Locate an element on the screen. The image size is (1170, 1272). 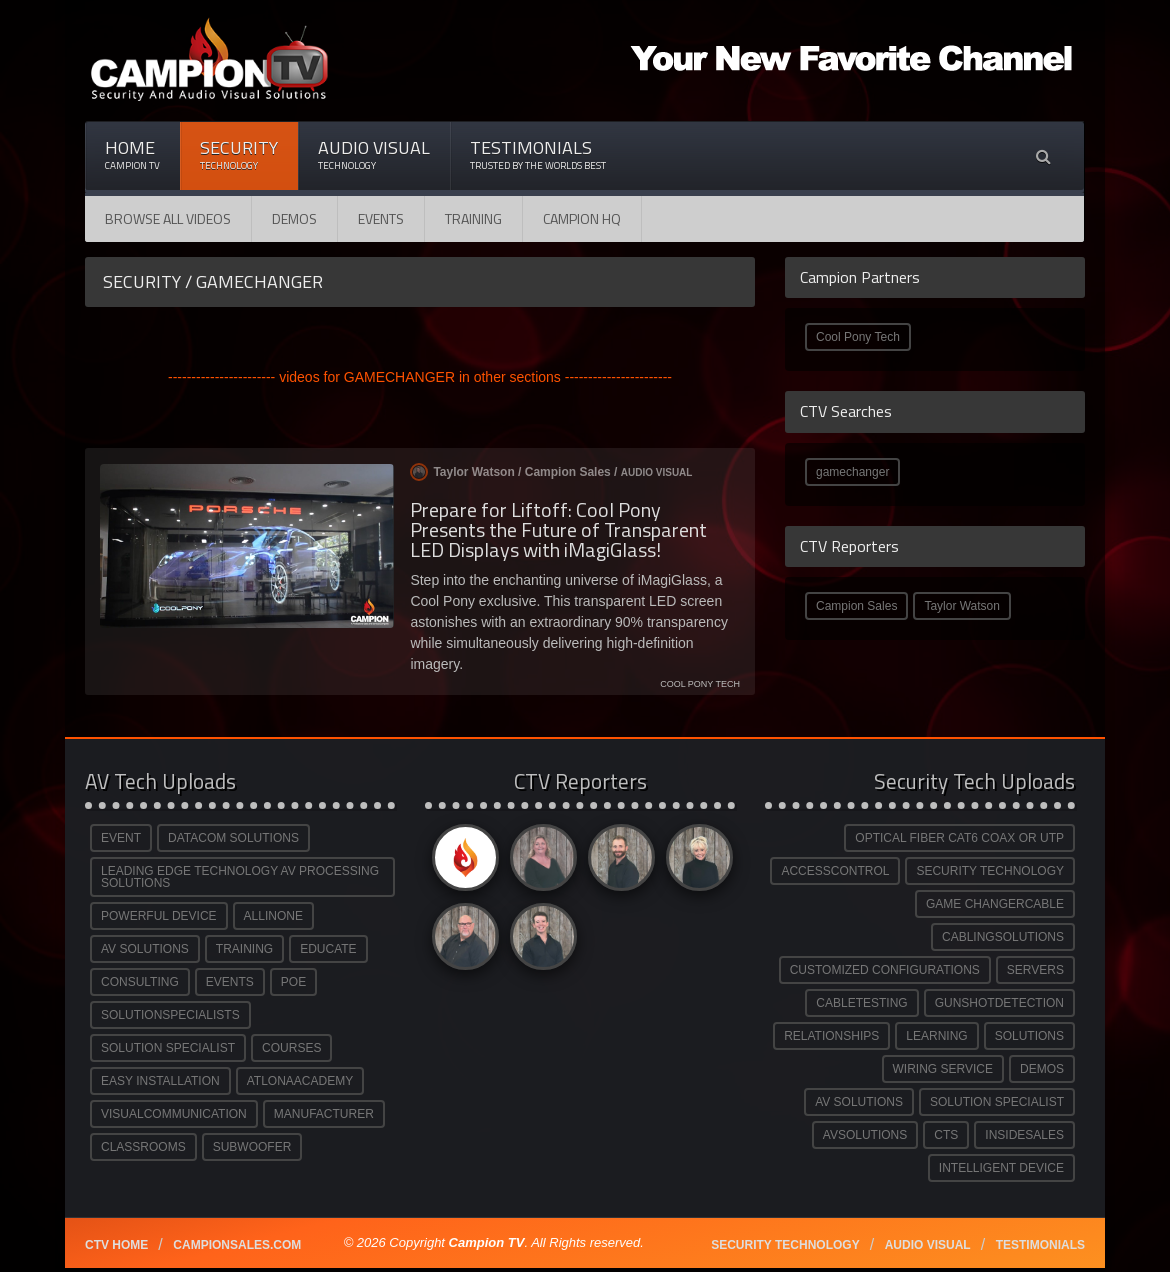
ALLINONE is located at coordinates (273, 916).